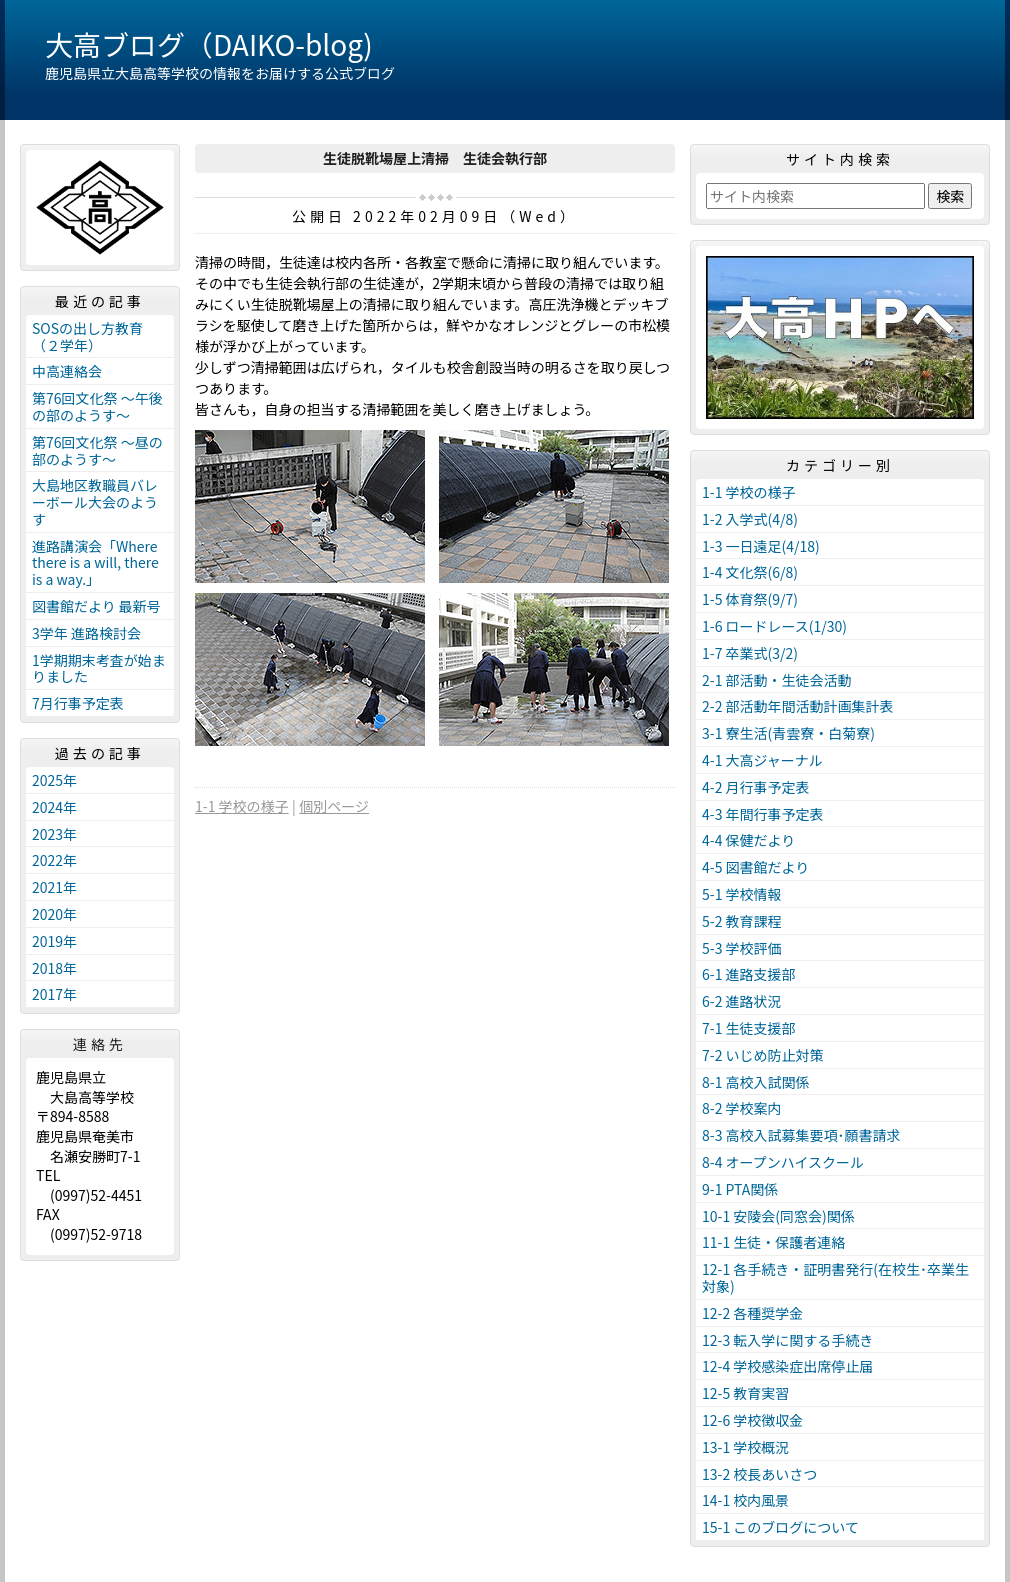 The height and width of the screenshot is (1582, 1010). I want to click on 12-3 転入学に関する手続き, so click(787, 1340).